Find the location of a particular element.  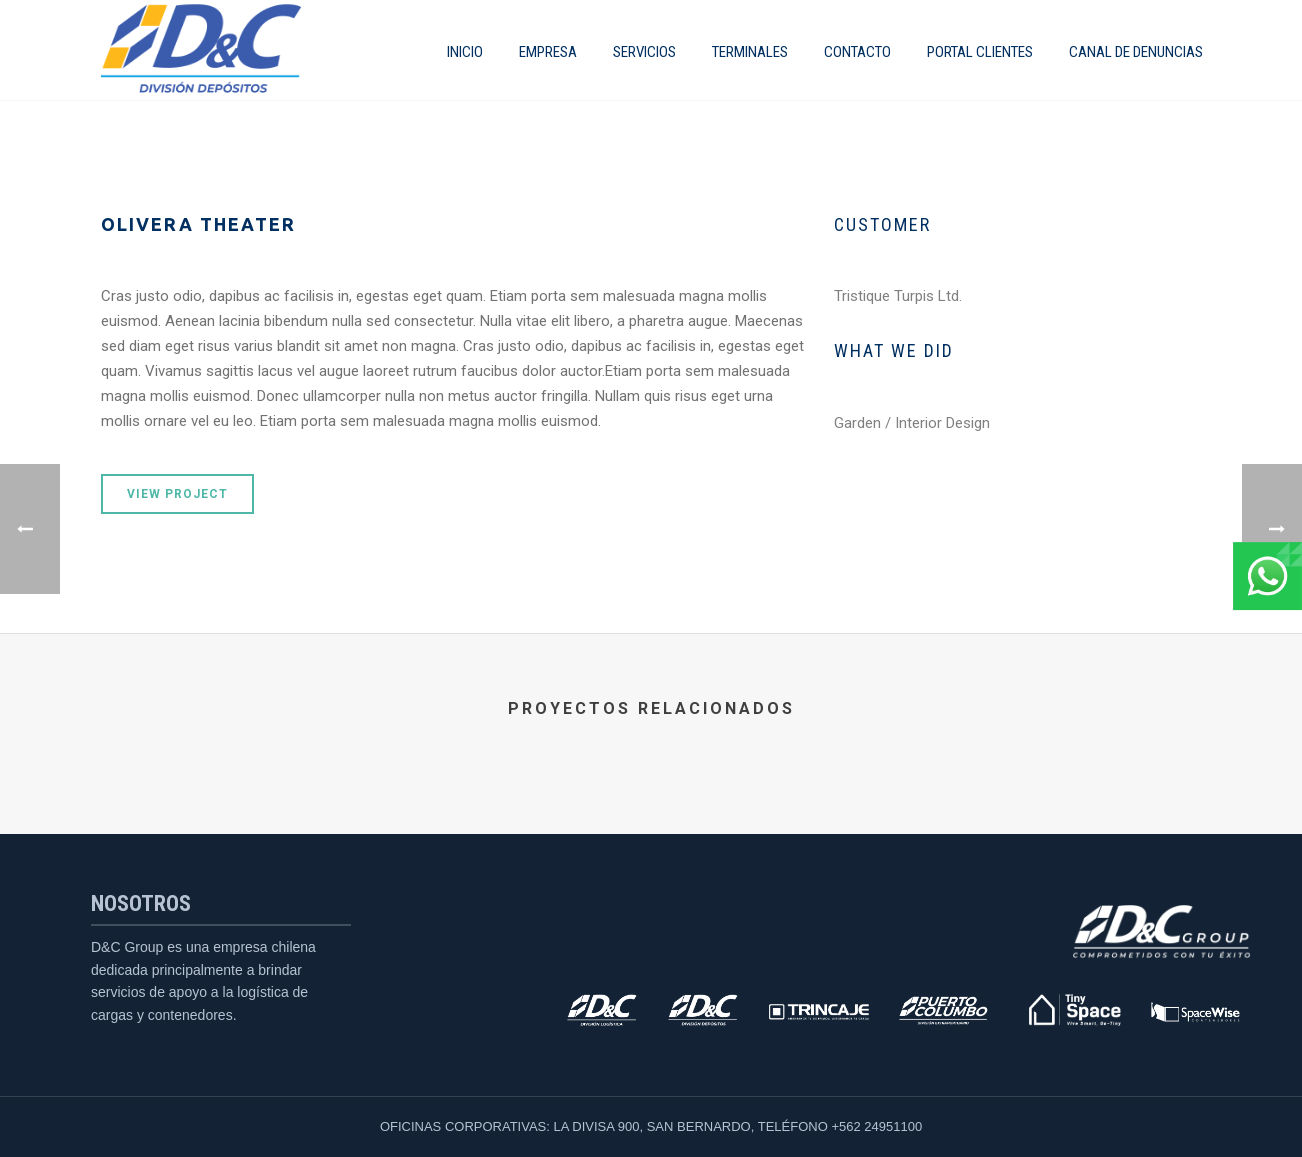

EMPRESA is located at coordinates (548, 52).